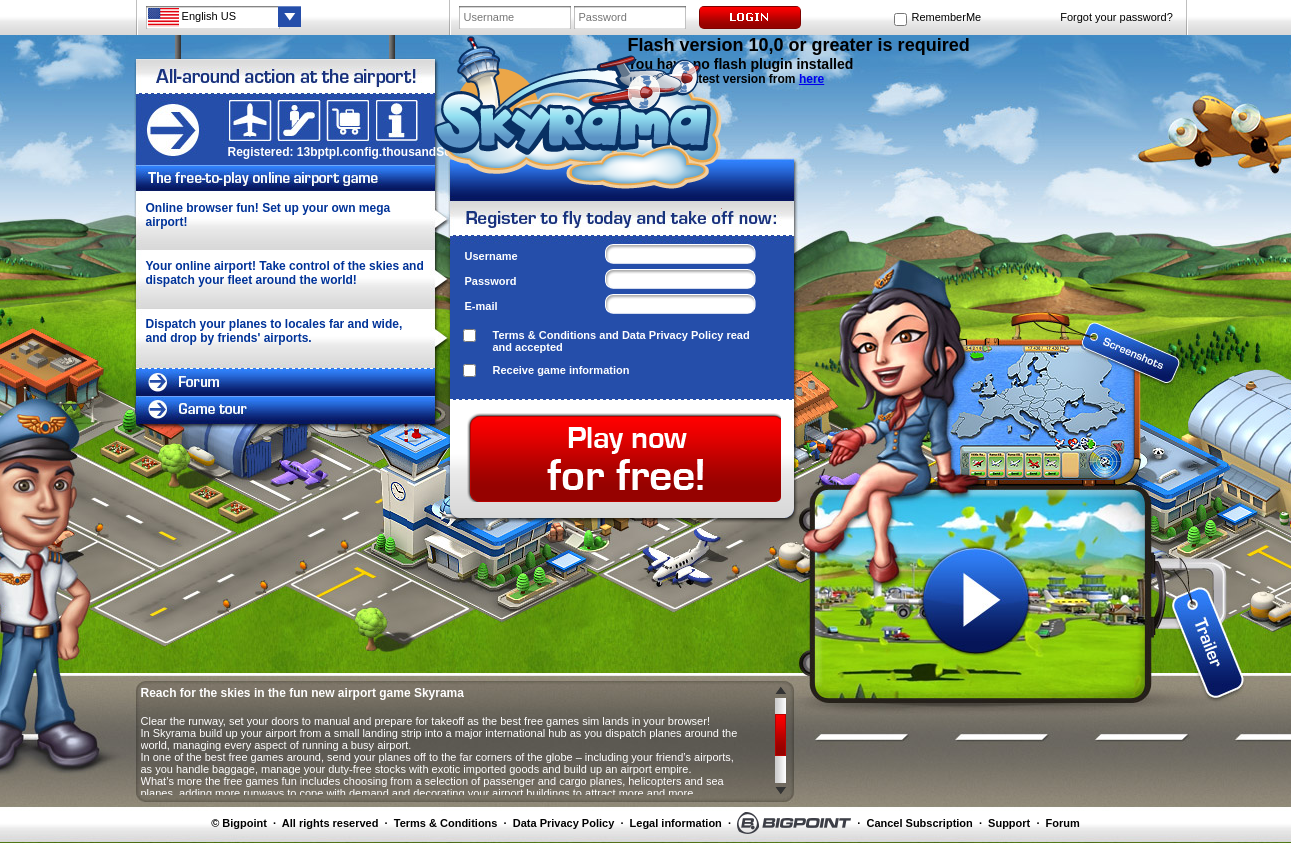  What do you see at coordinates (676, 823) in the screenshot?
I see `Legal information` at bounding box center [676, 823].